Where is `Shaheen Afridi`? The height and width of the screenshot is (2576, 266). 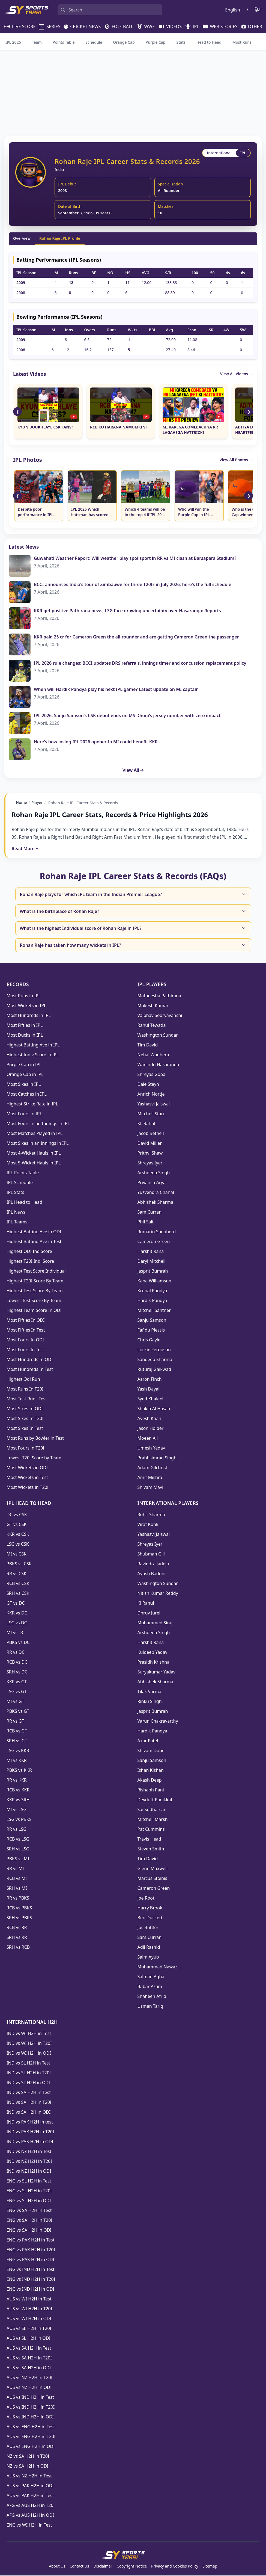 Shaheen Afridi is located at coordinates (153, 1997).